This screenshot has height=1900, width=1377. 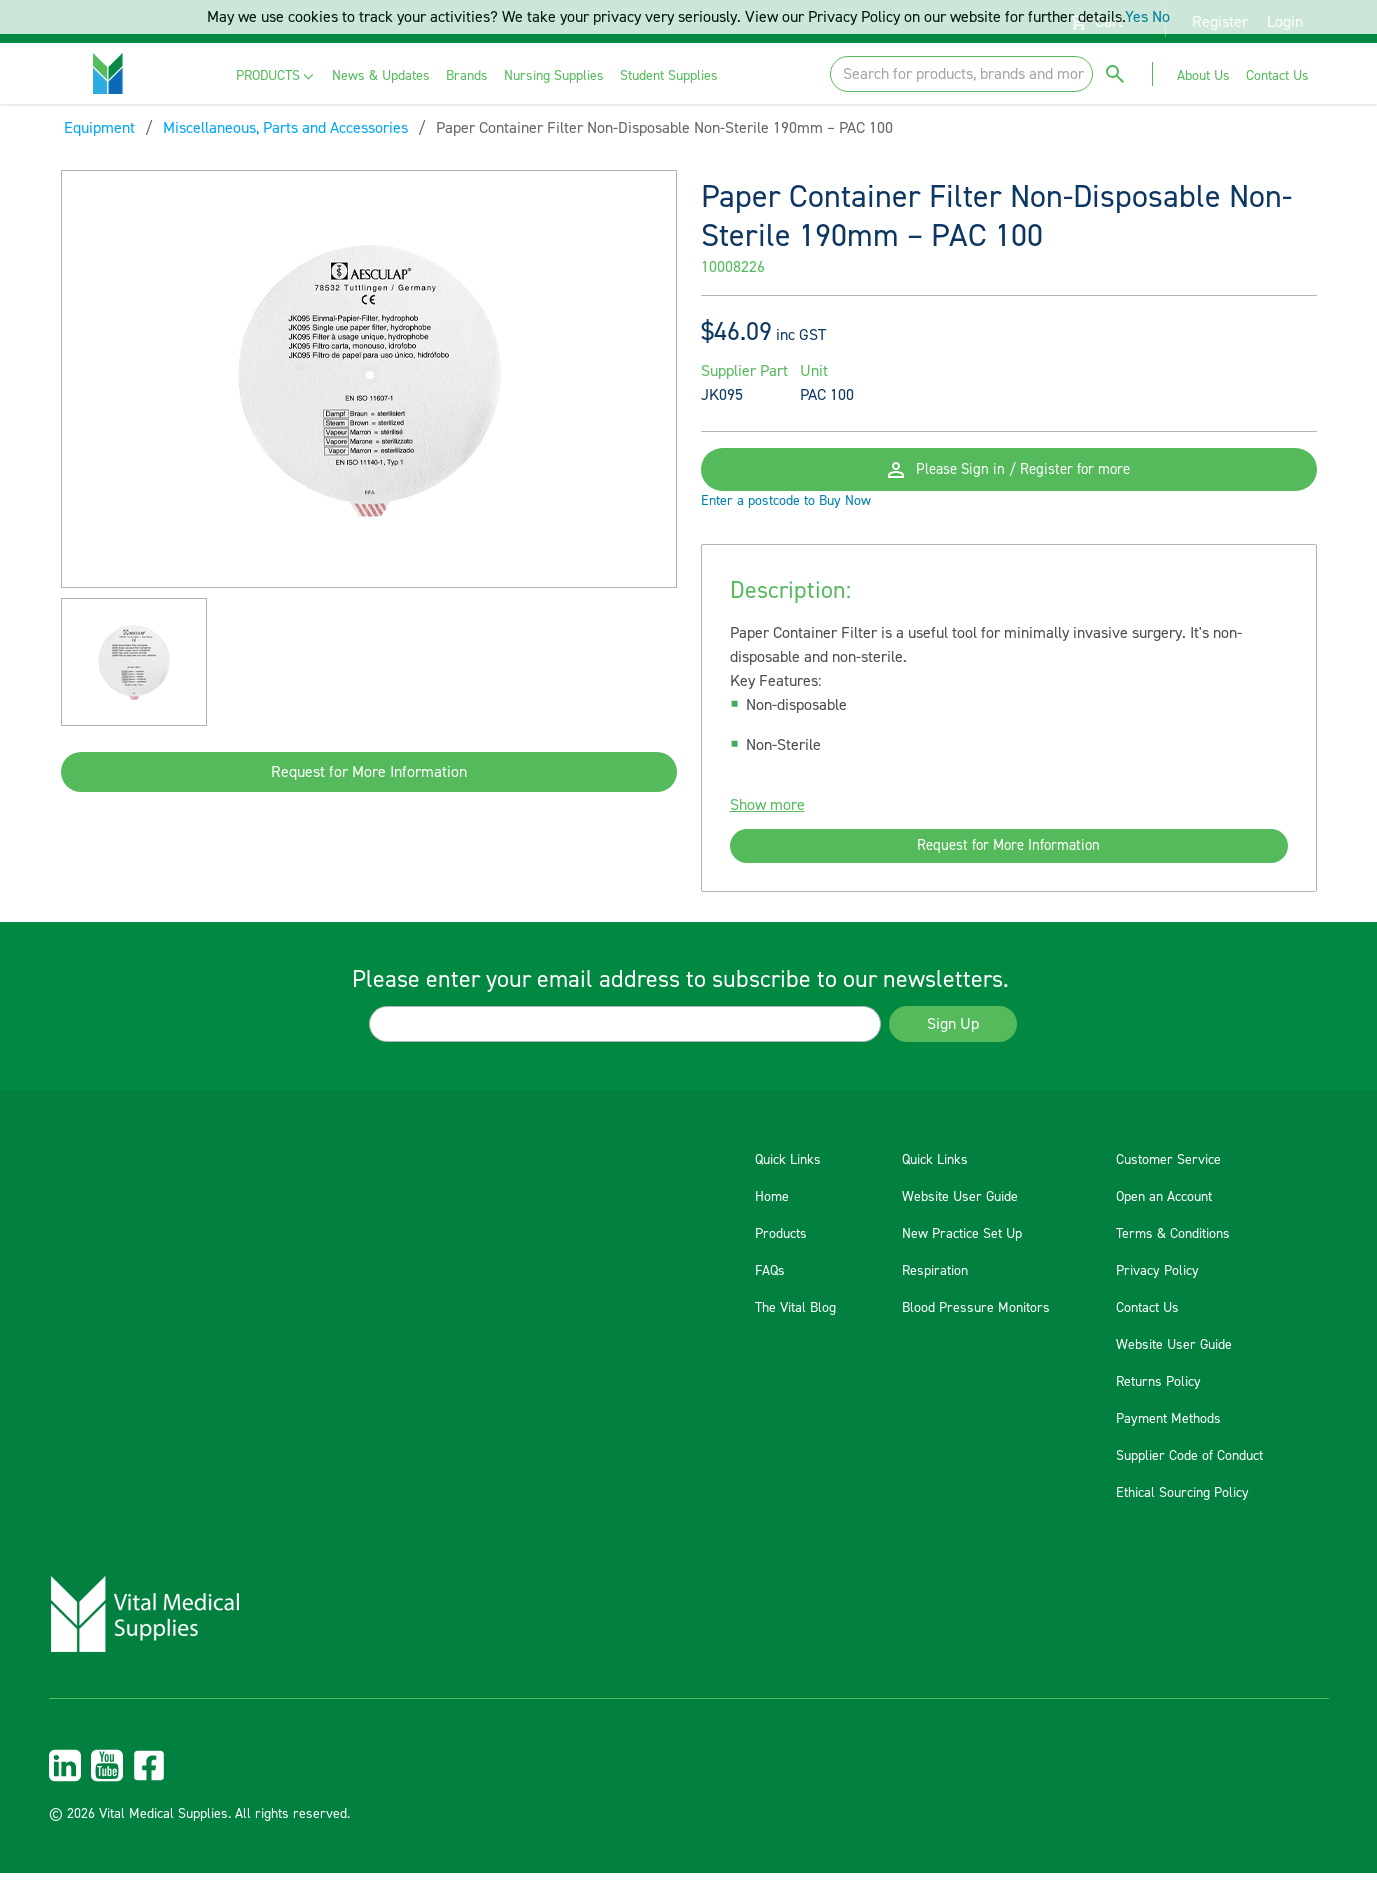 What do you see at coordinates (369, 772) in the screenshot?
I see `Request for More Information` at bounding box center [369, 772].